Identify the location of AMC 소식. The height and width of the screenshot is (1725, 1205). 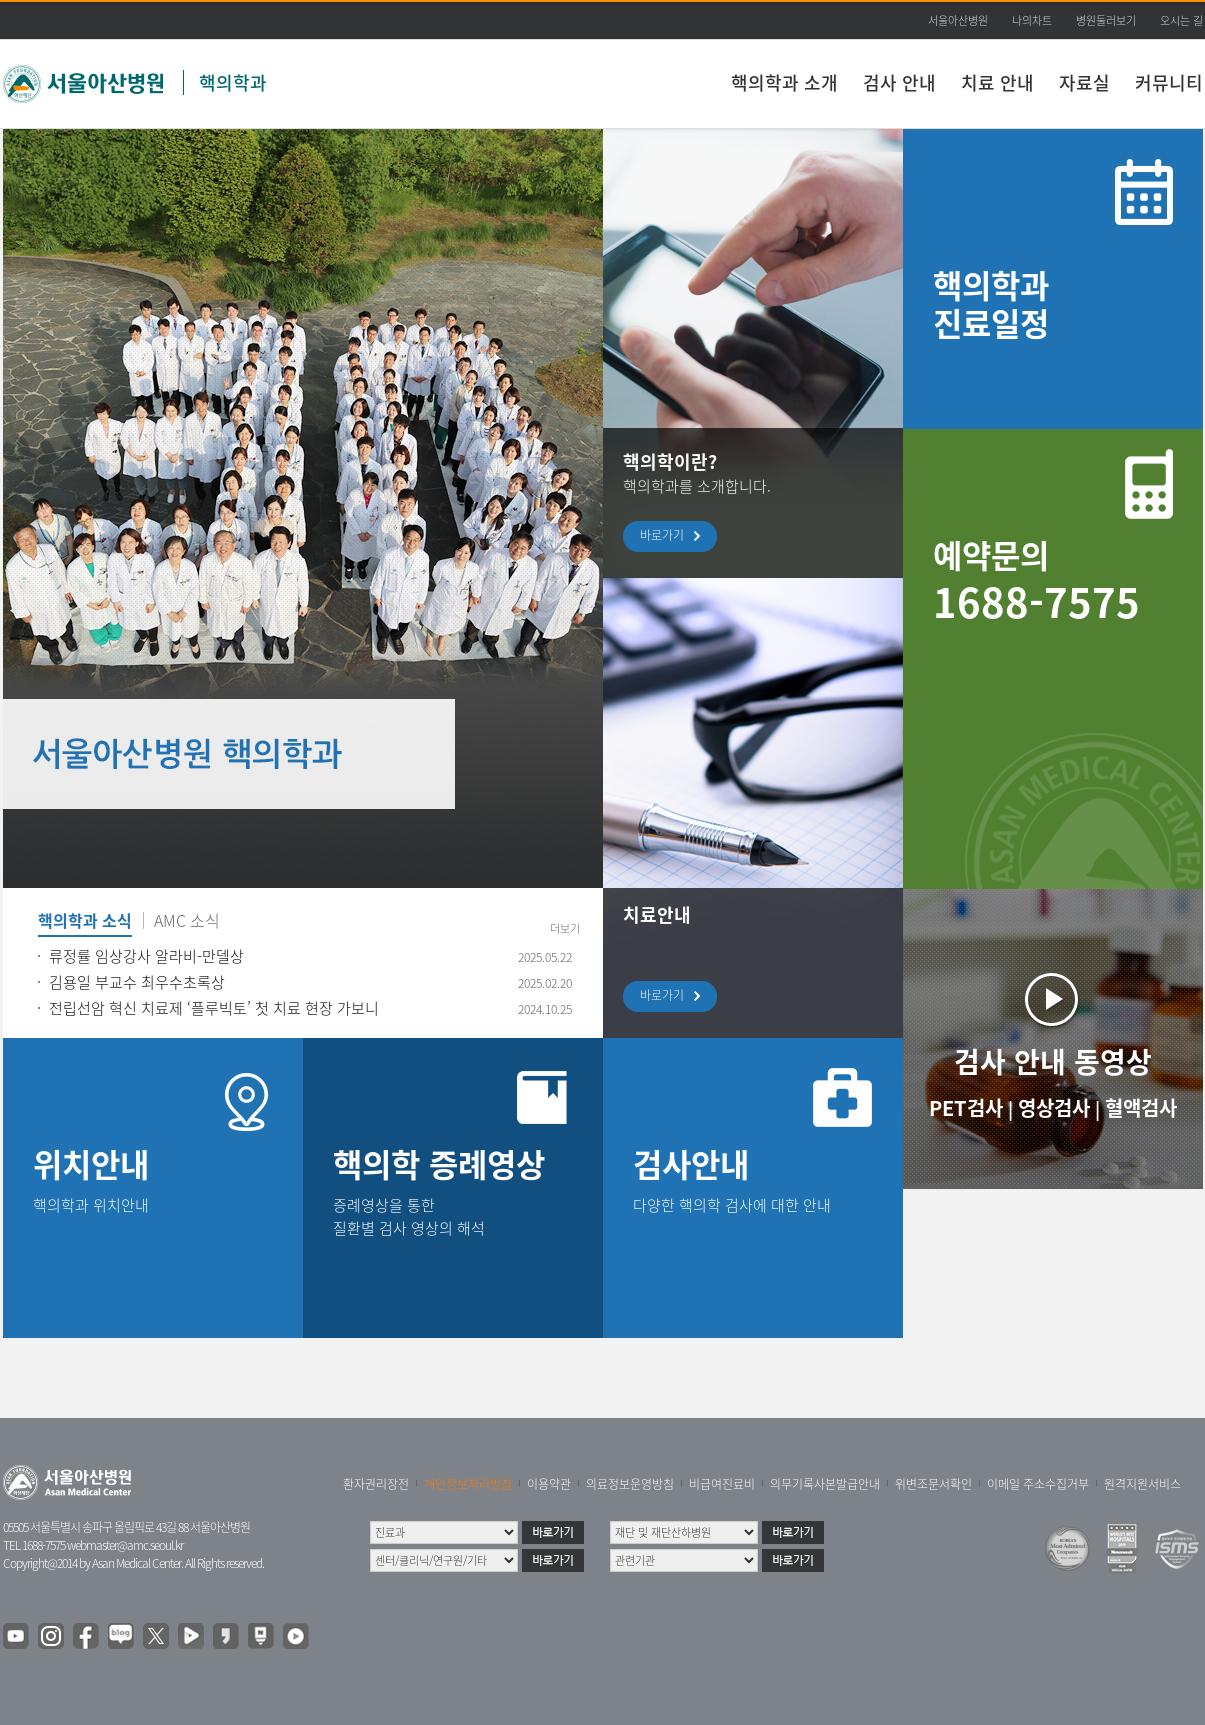
(187, 922).